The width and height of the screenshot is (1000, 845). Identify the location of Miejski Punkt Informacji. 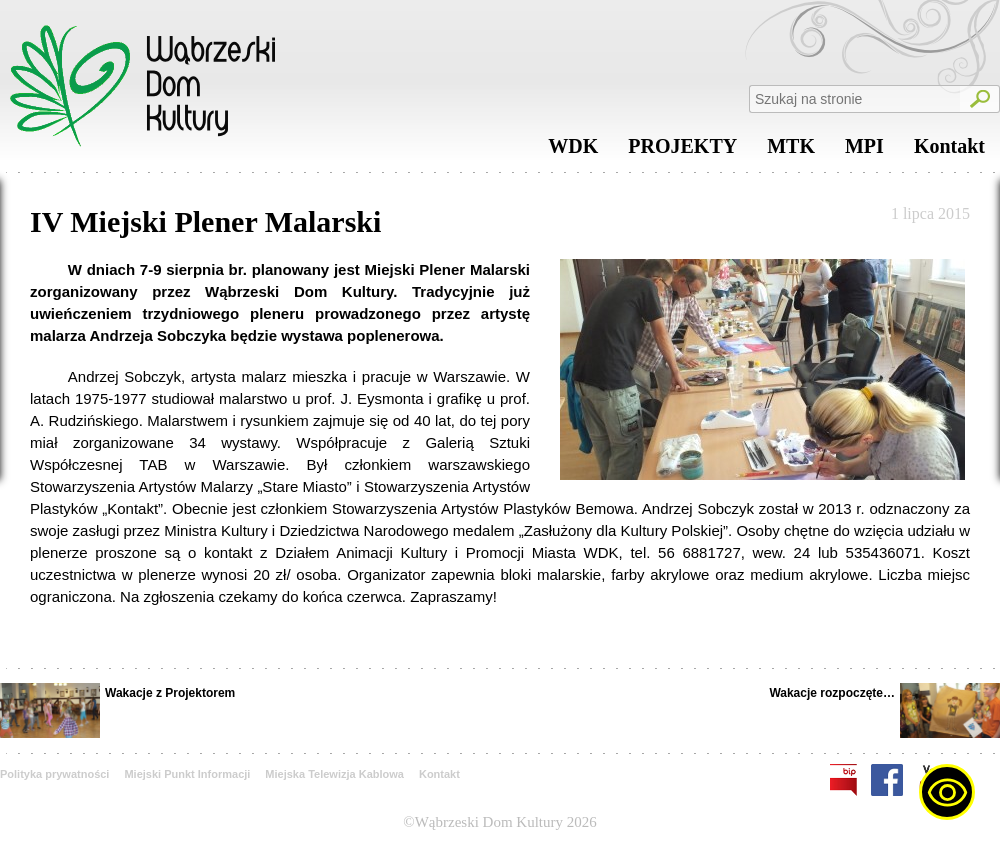
(187, 774).